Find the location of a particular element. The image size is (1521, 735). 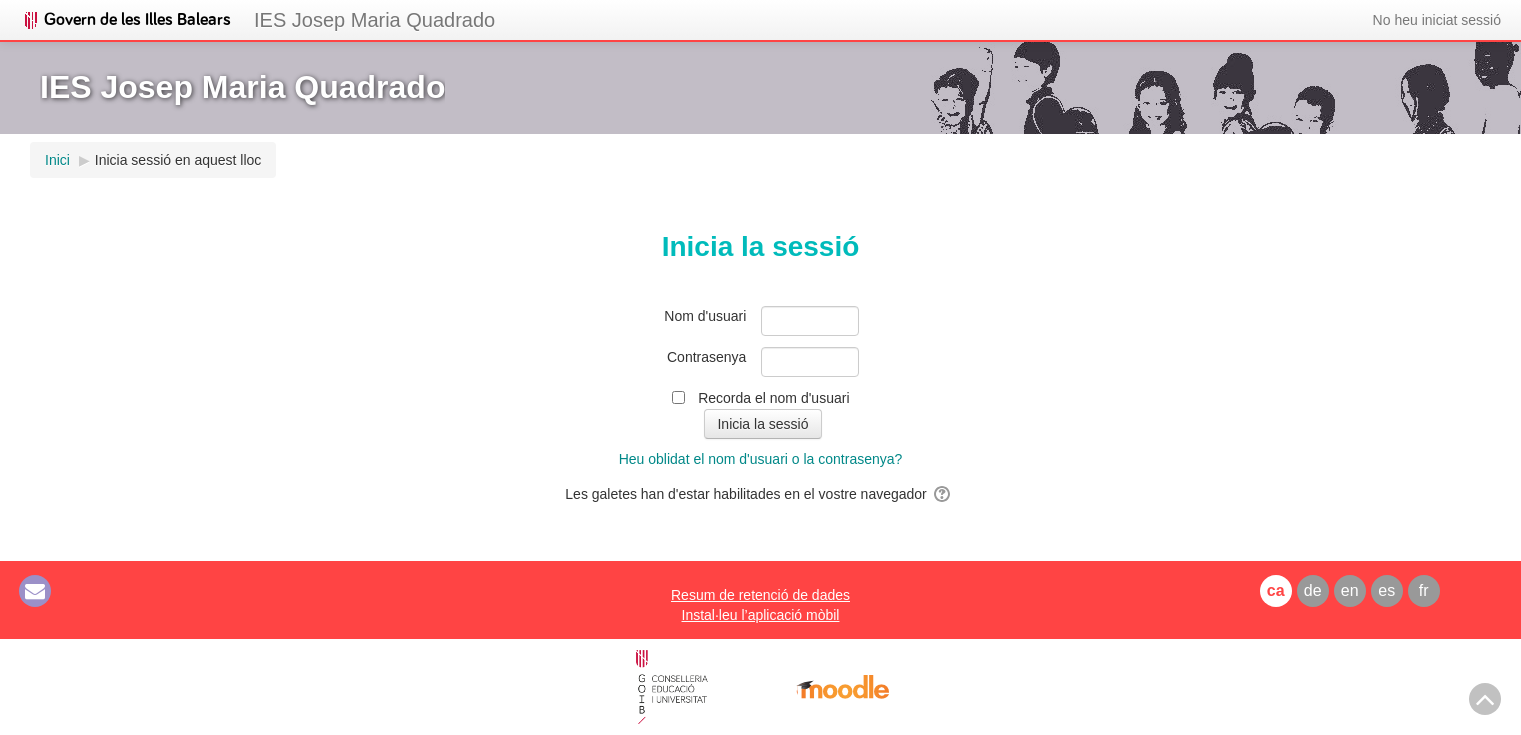

Nom d'usuari is located at coordinates (705, 316).